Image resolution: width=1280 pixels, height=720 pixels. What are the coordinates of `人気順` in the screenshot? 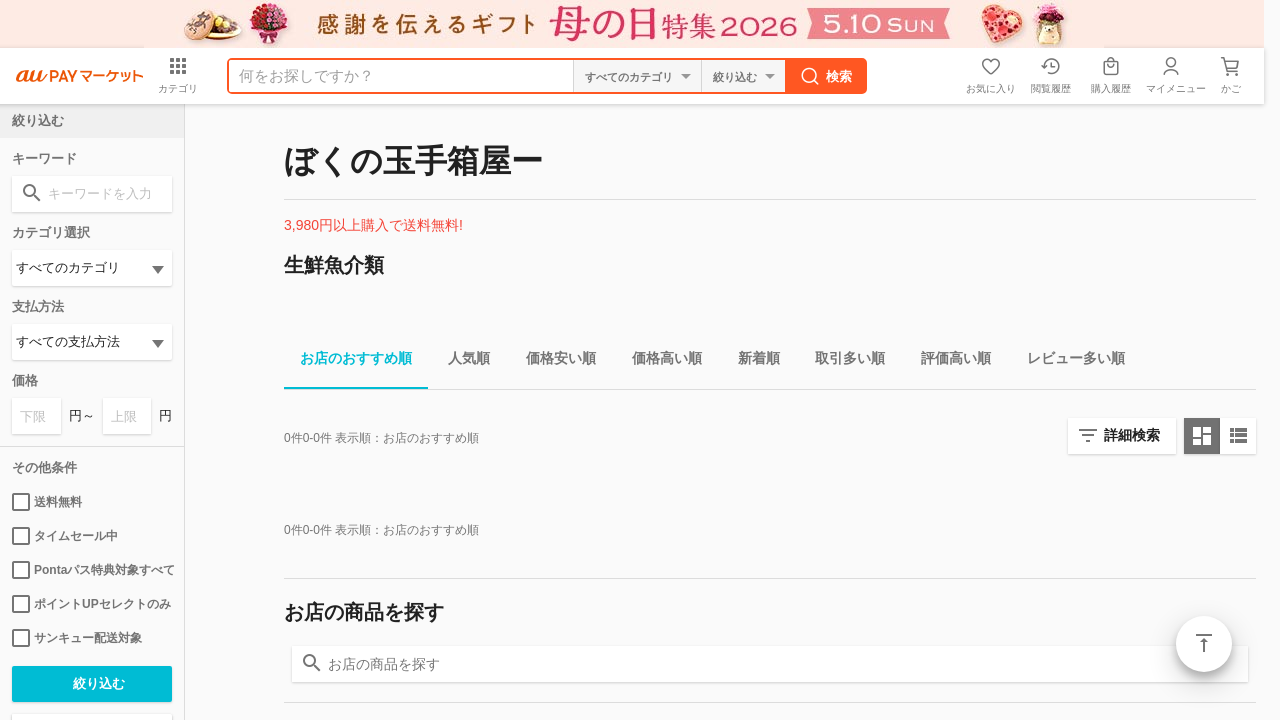 It's located at (461, 361).